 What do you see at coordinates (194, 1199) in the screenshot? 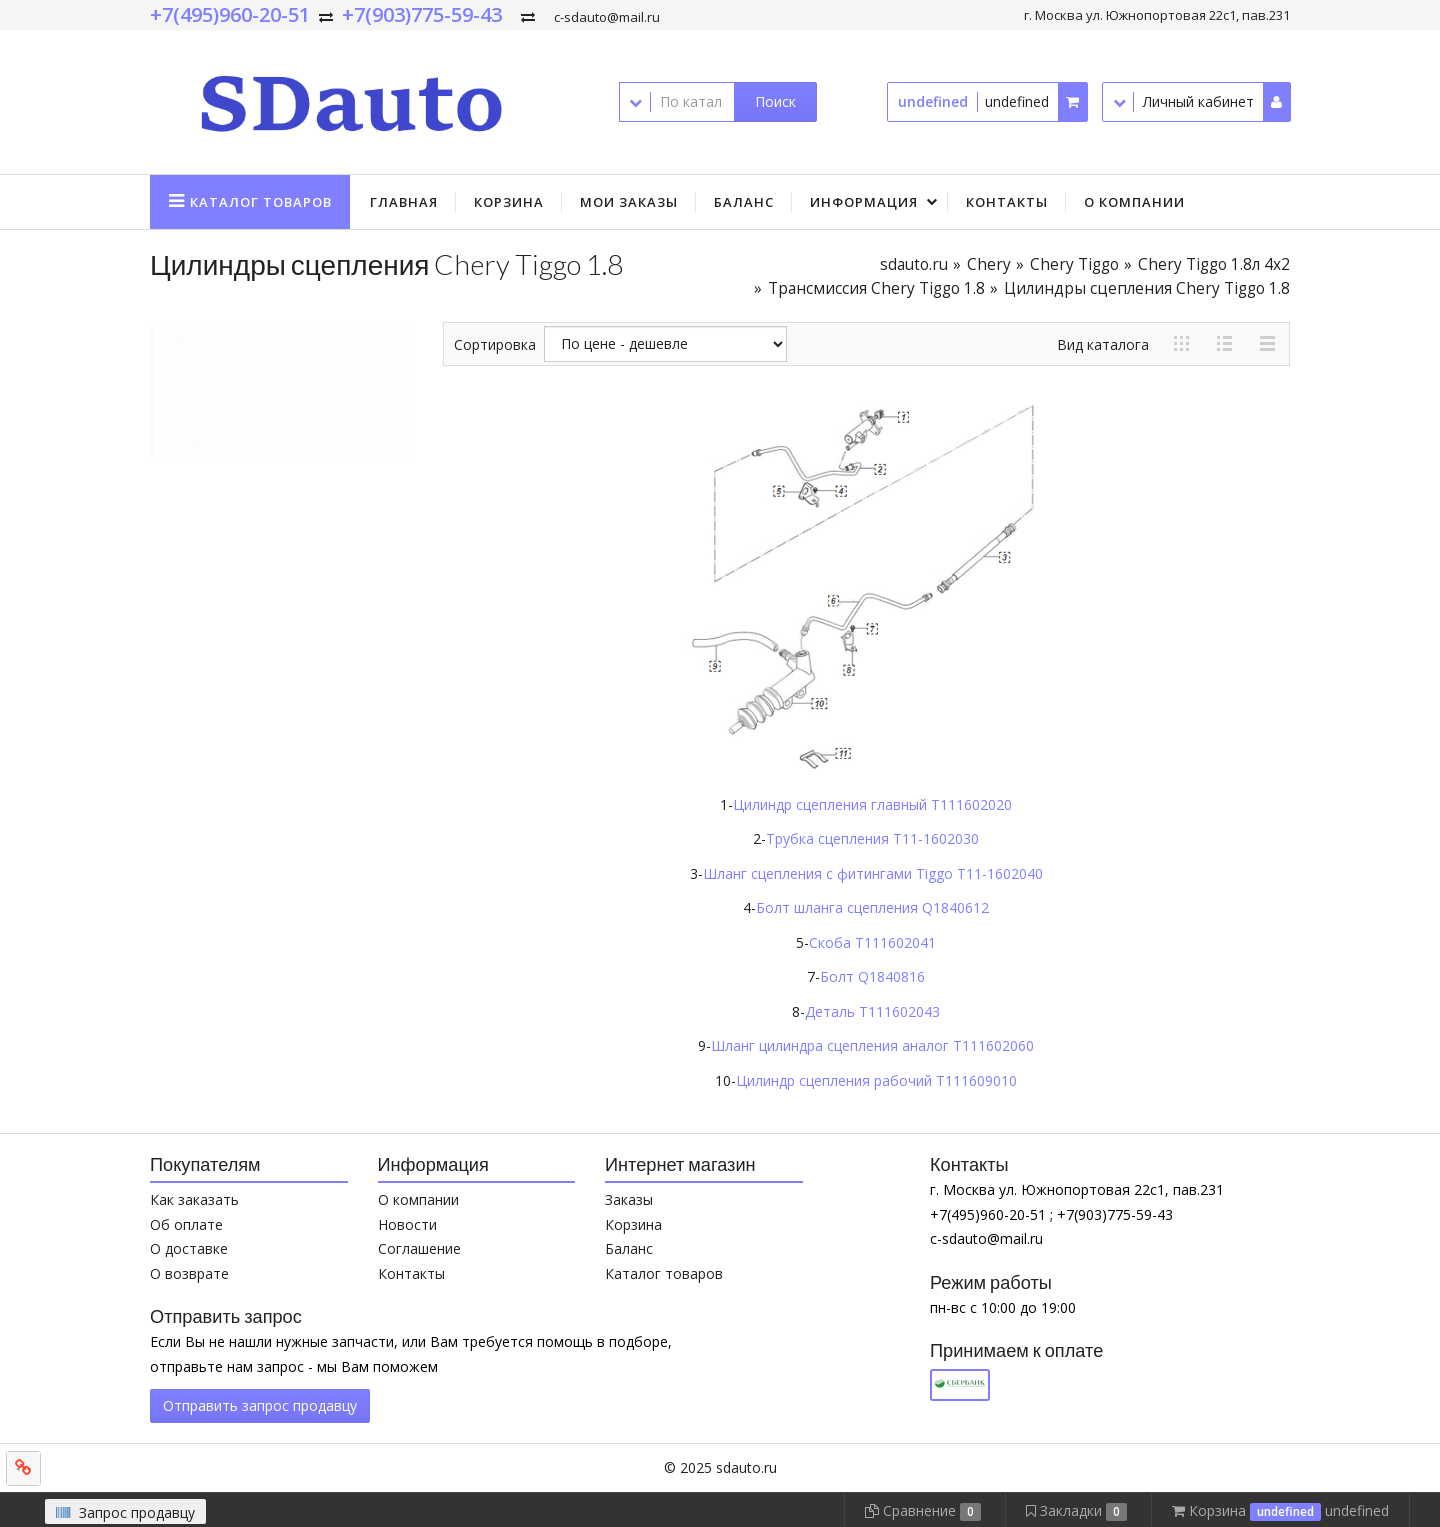
I see `Как заказать` at bounding box center [194, 1199].